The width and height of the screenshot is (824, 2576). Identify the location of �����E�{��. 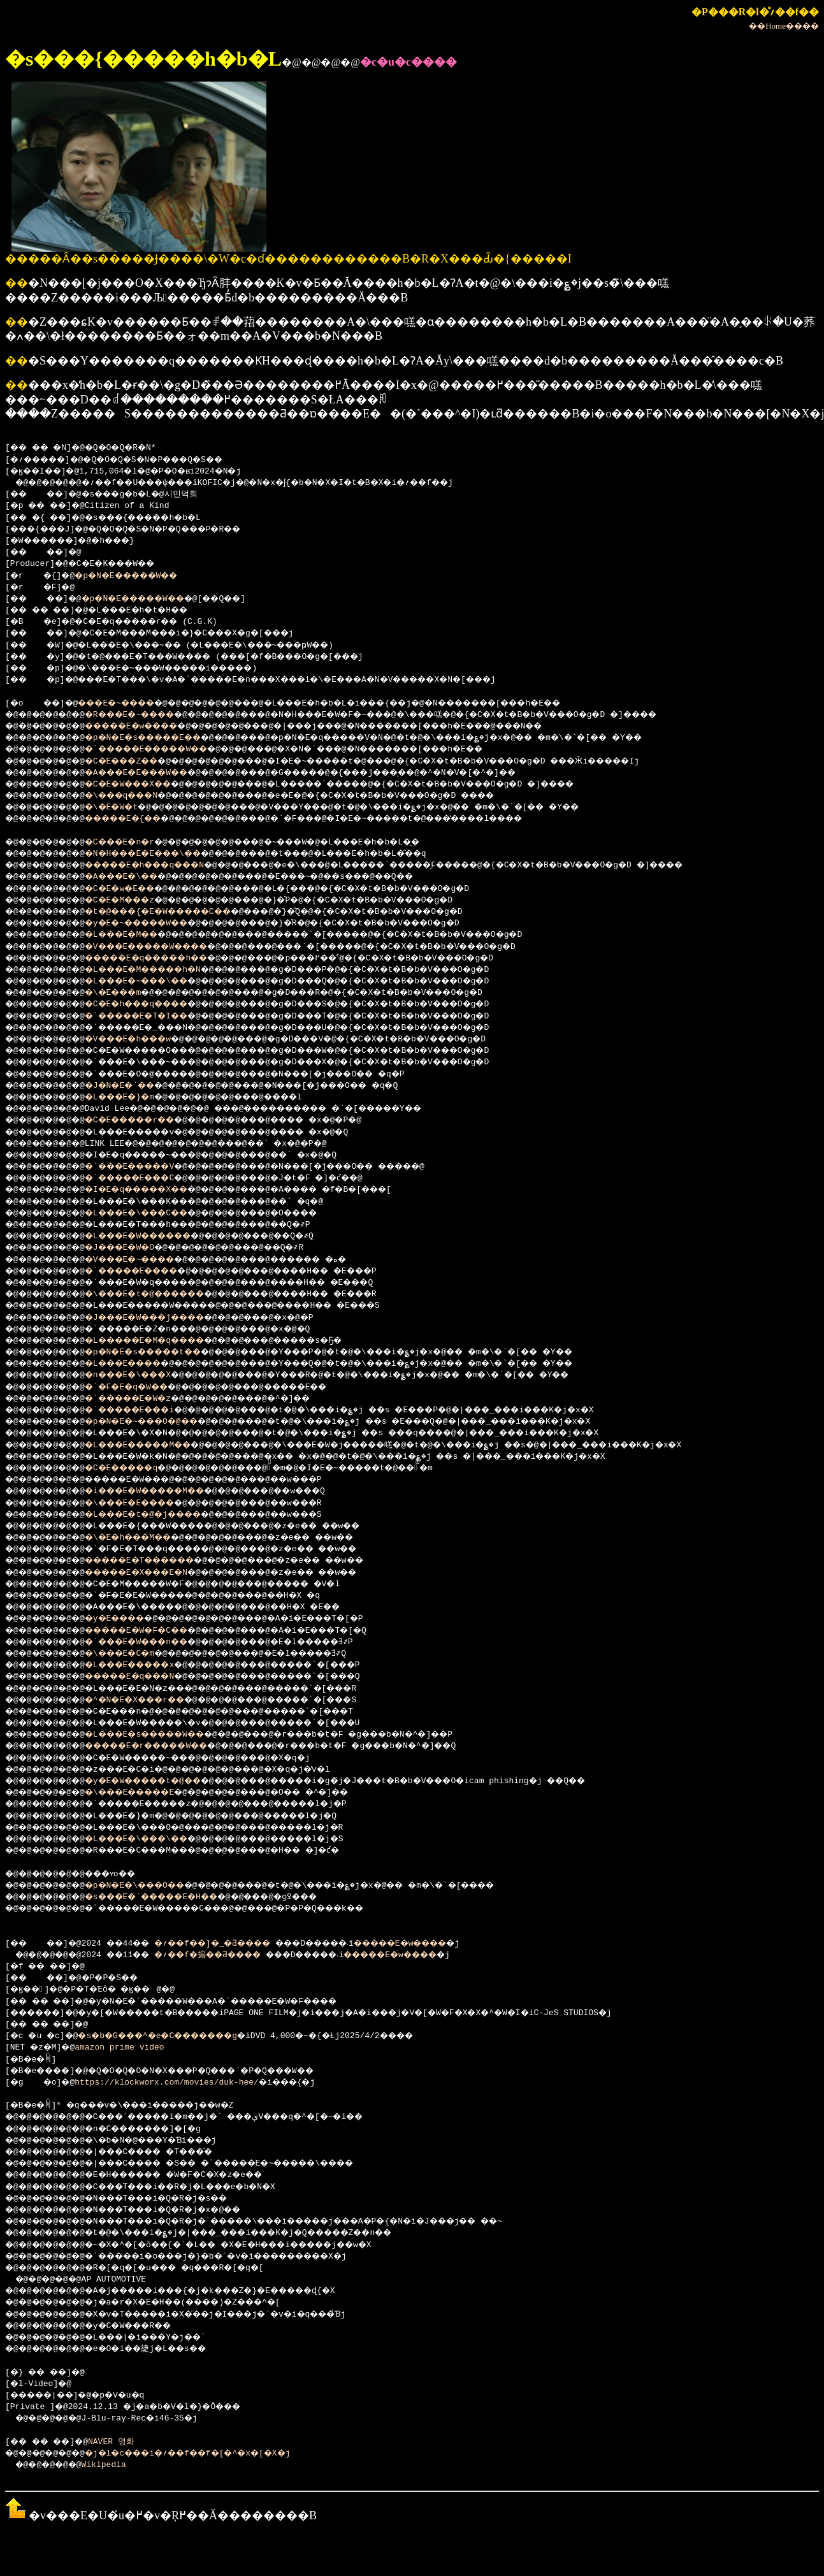
(139, 819).